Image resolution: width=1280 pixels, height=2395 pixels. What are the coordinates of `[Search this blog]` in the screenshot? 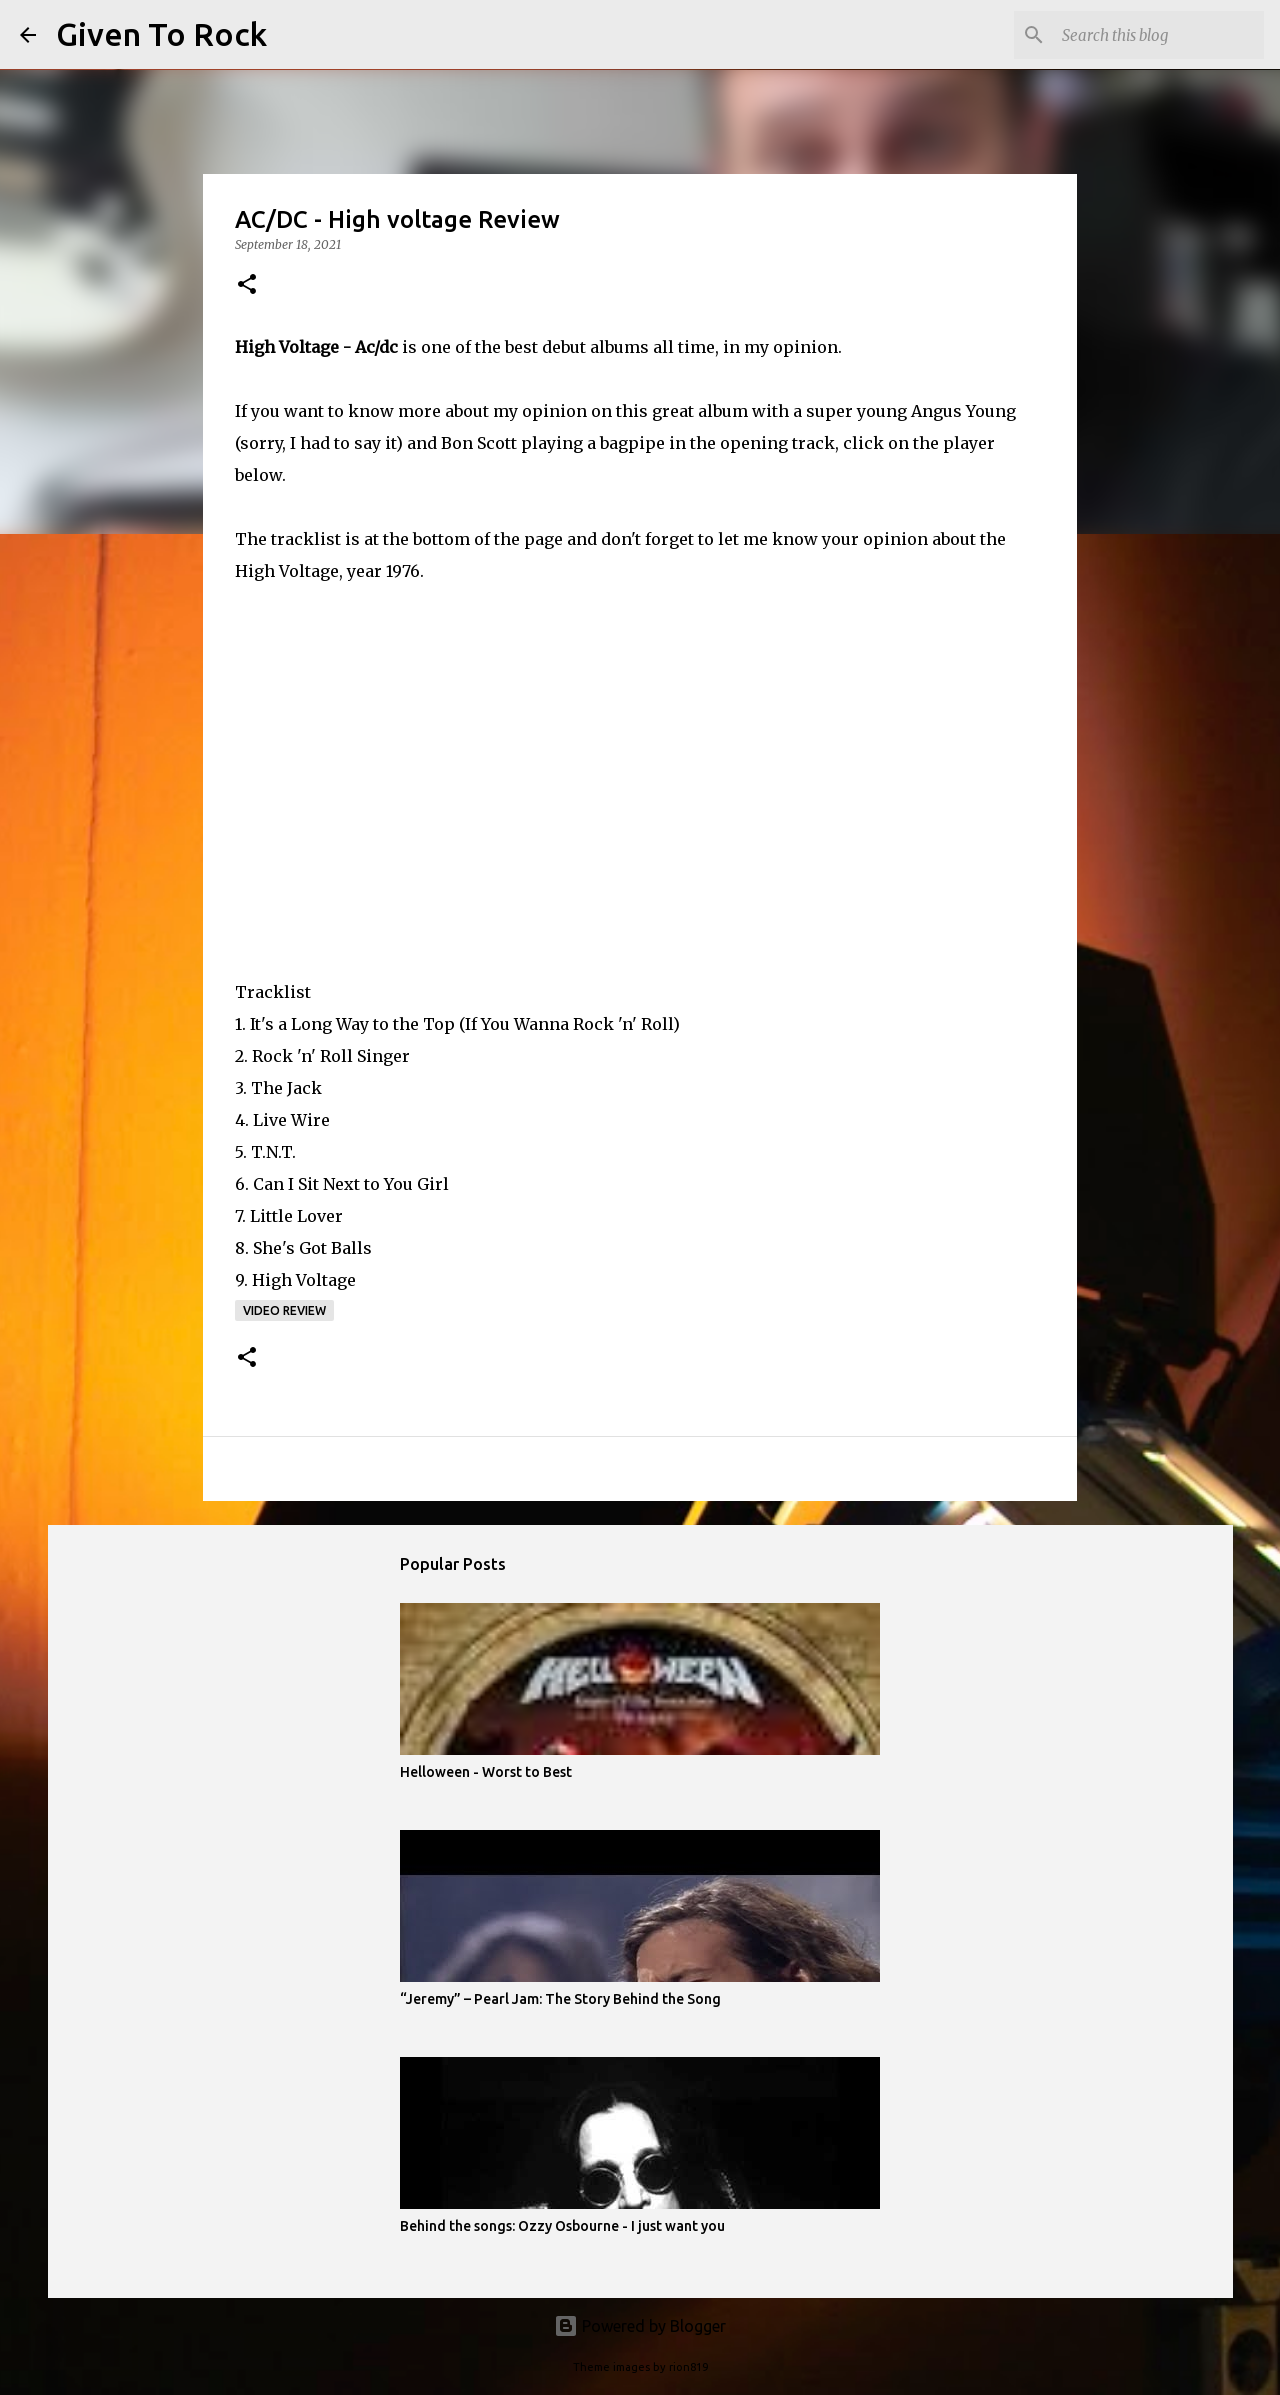 It's located at (1159, 35).